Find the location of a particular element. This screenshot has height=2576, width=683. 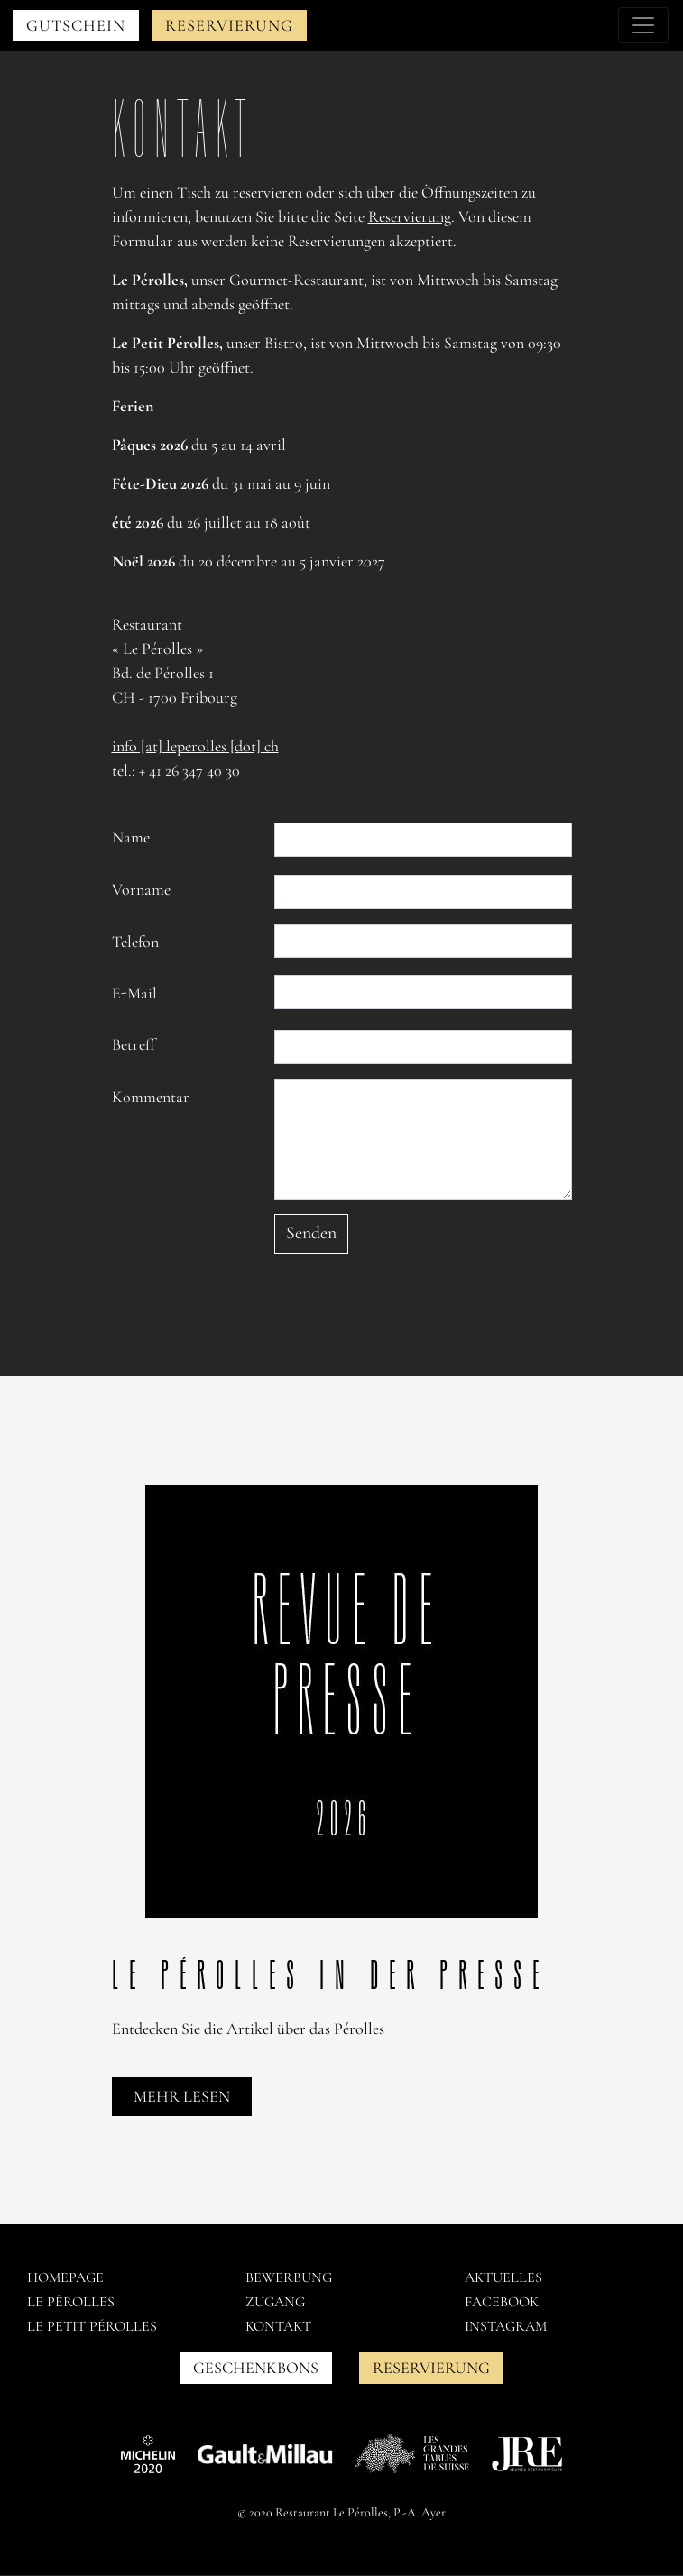

Homepage is located at coordinates (65, 2277).